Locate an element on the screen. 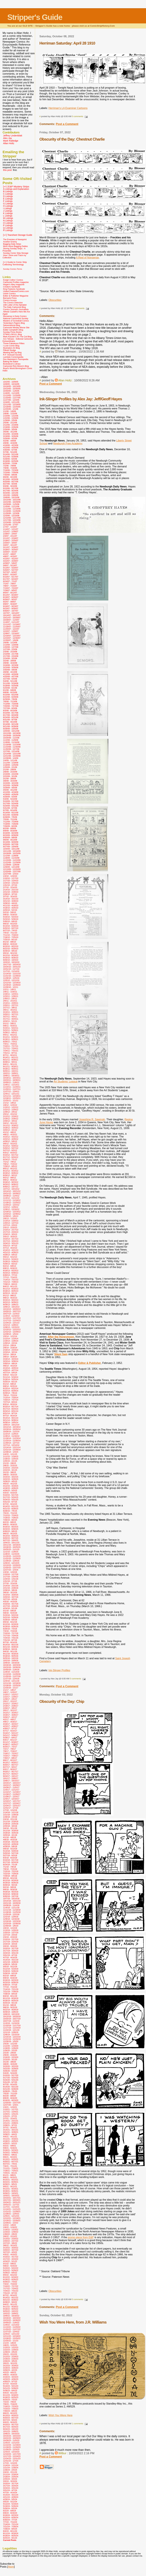 The width and height of the screenshot is (146, 2576). 5/21/17 - 5/28/17 is located at coordinates (10, 1735).